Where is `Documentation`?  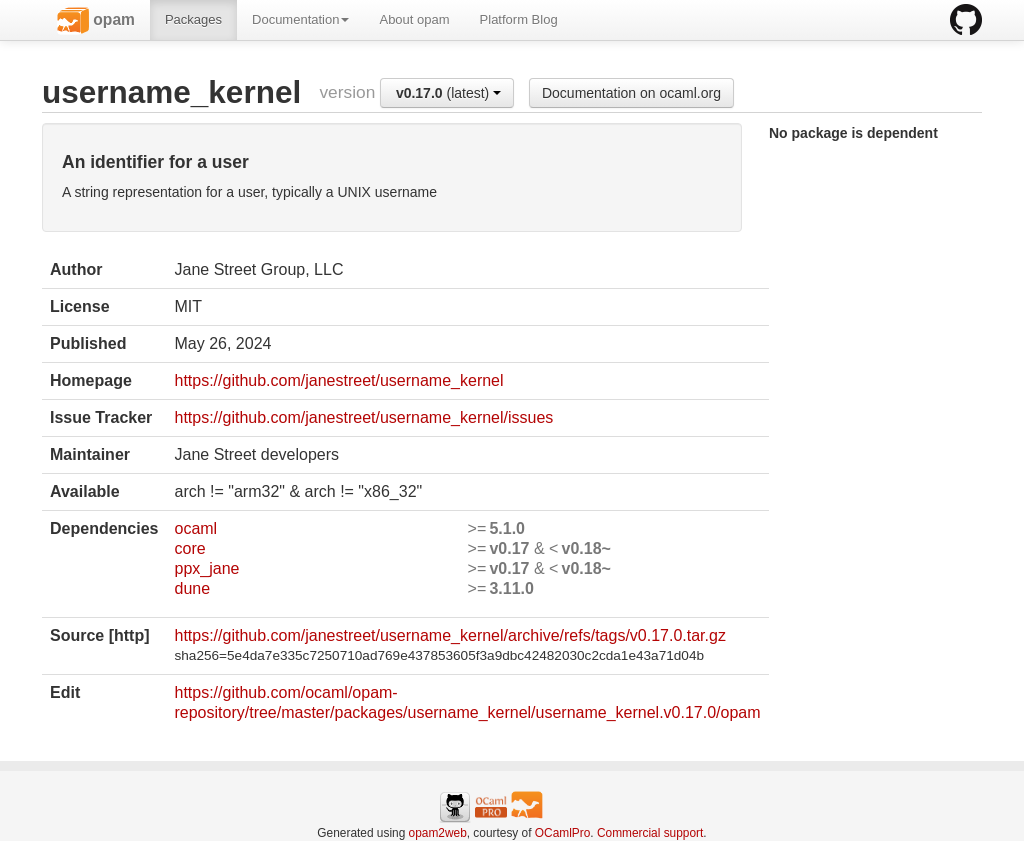
Documentation is located at coordinates (300, 19).